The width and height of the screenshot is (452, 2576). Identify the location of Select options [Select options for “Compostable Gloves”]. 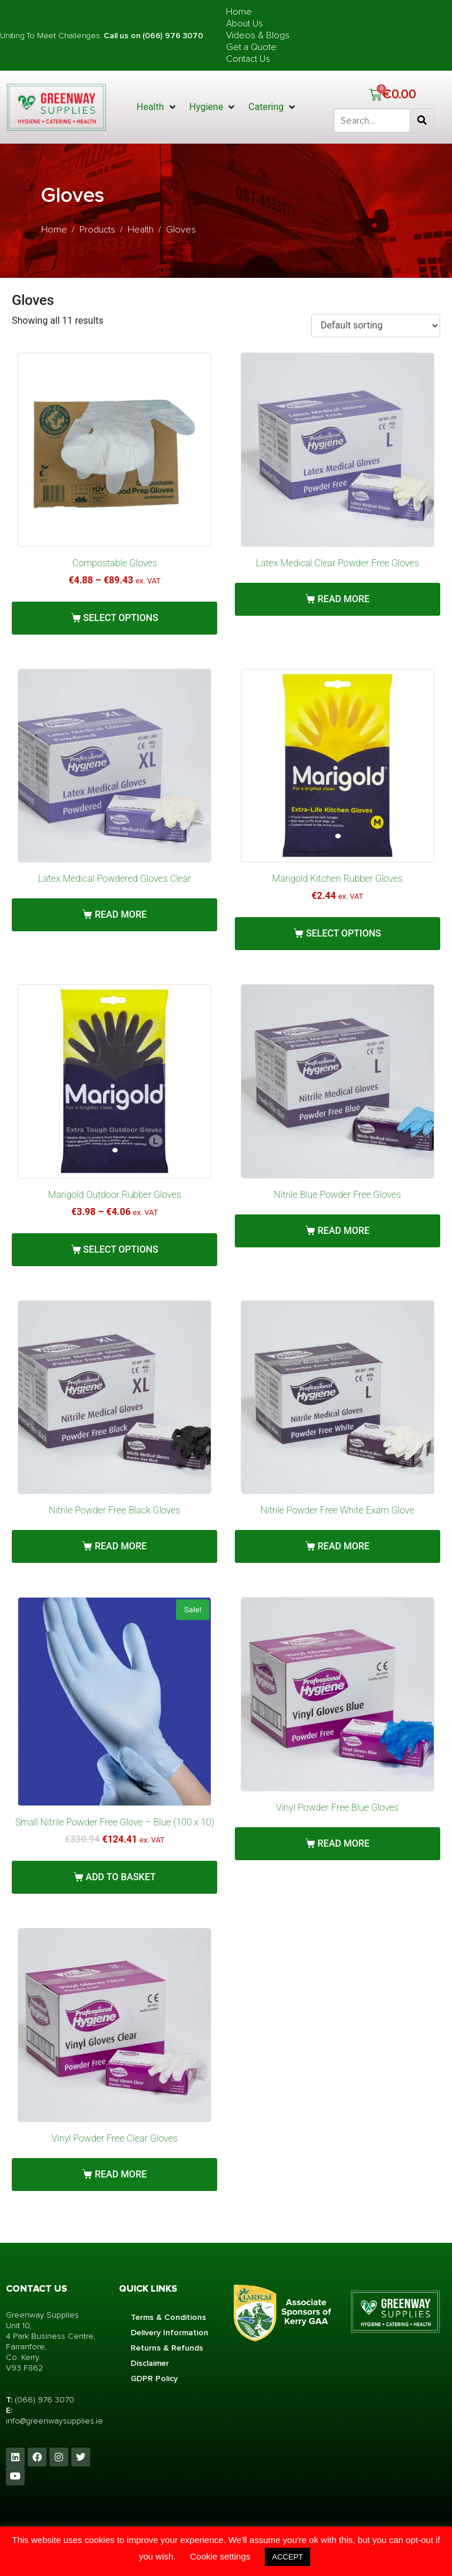
(120, 617).